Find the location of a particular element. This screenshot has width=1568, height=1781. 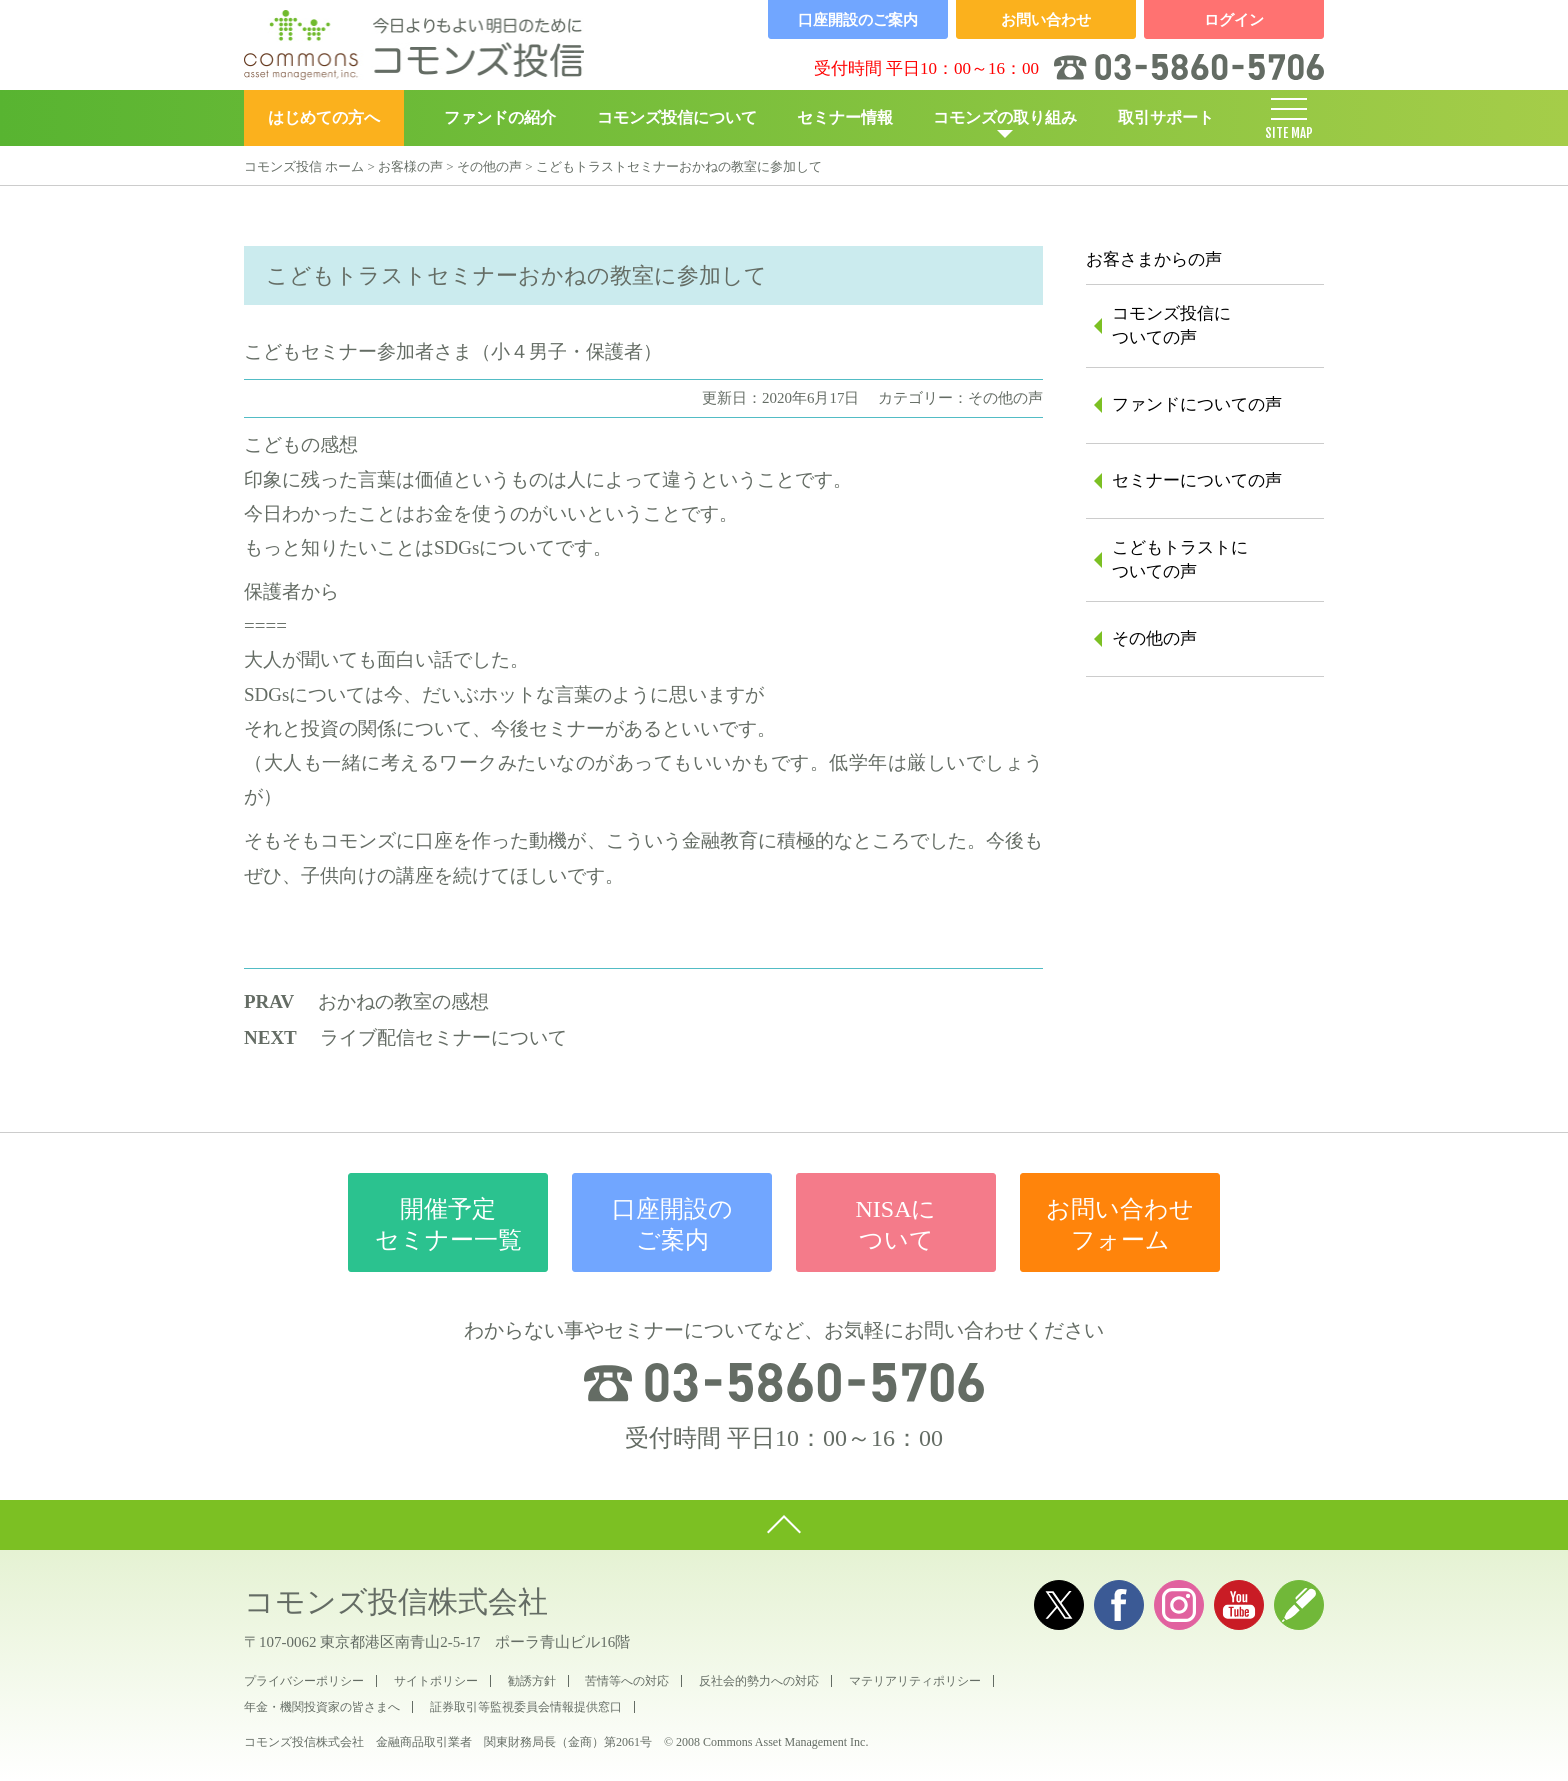

苦情等への対応 is located at coordinates (627, 1681).